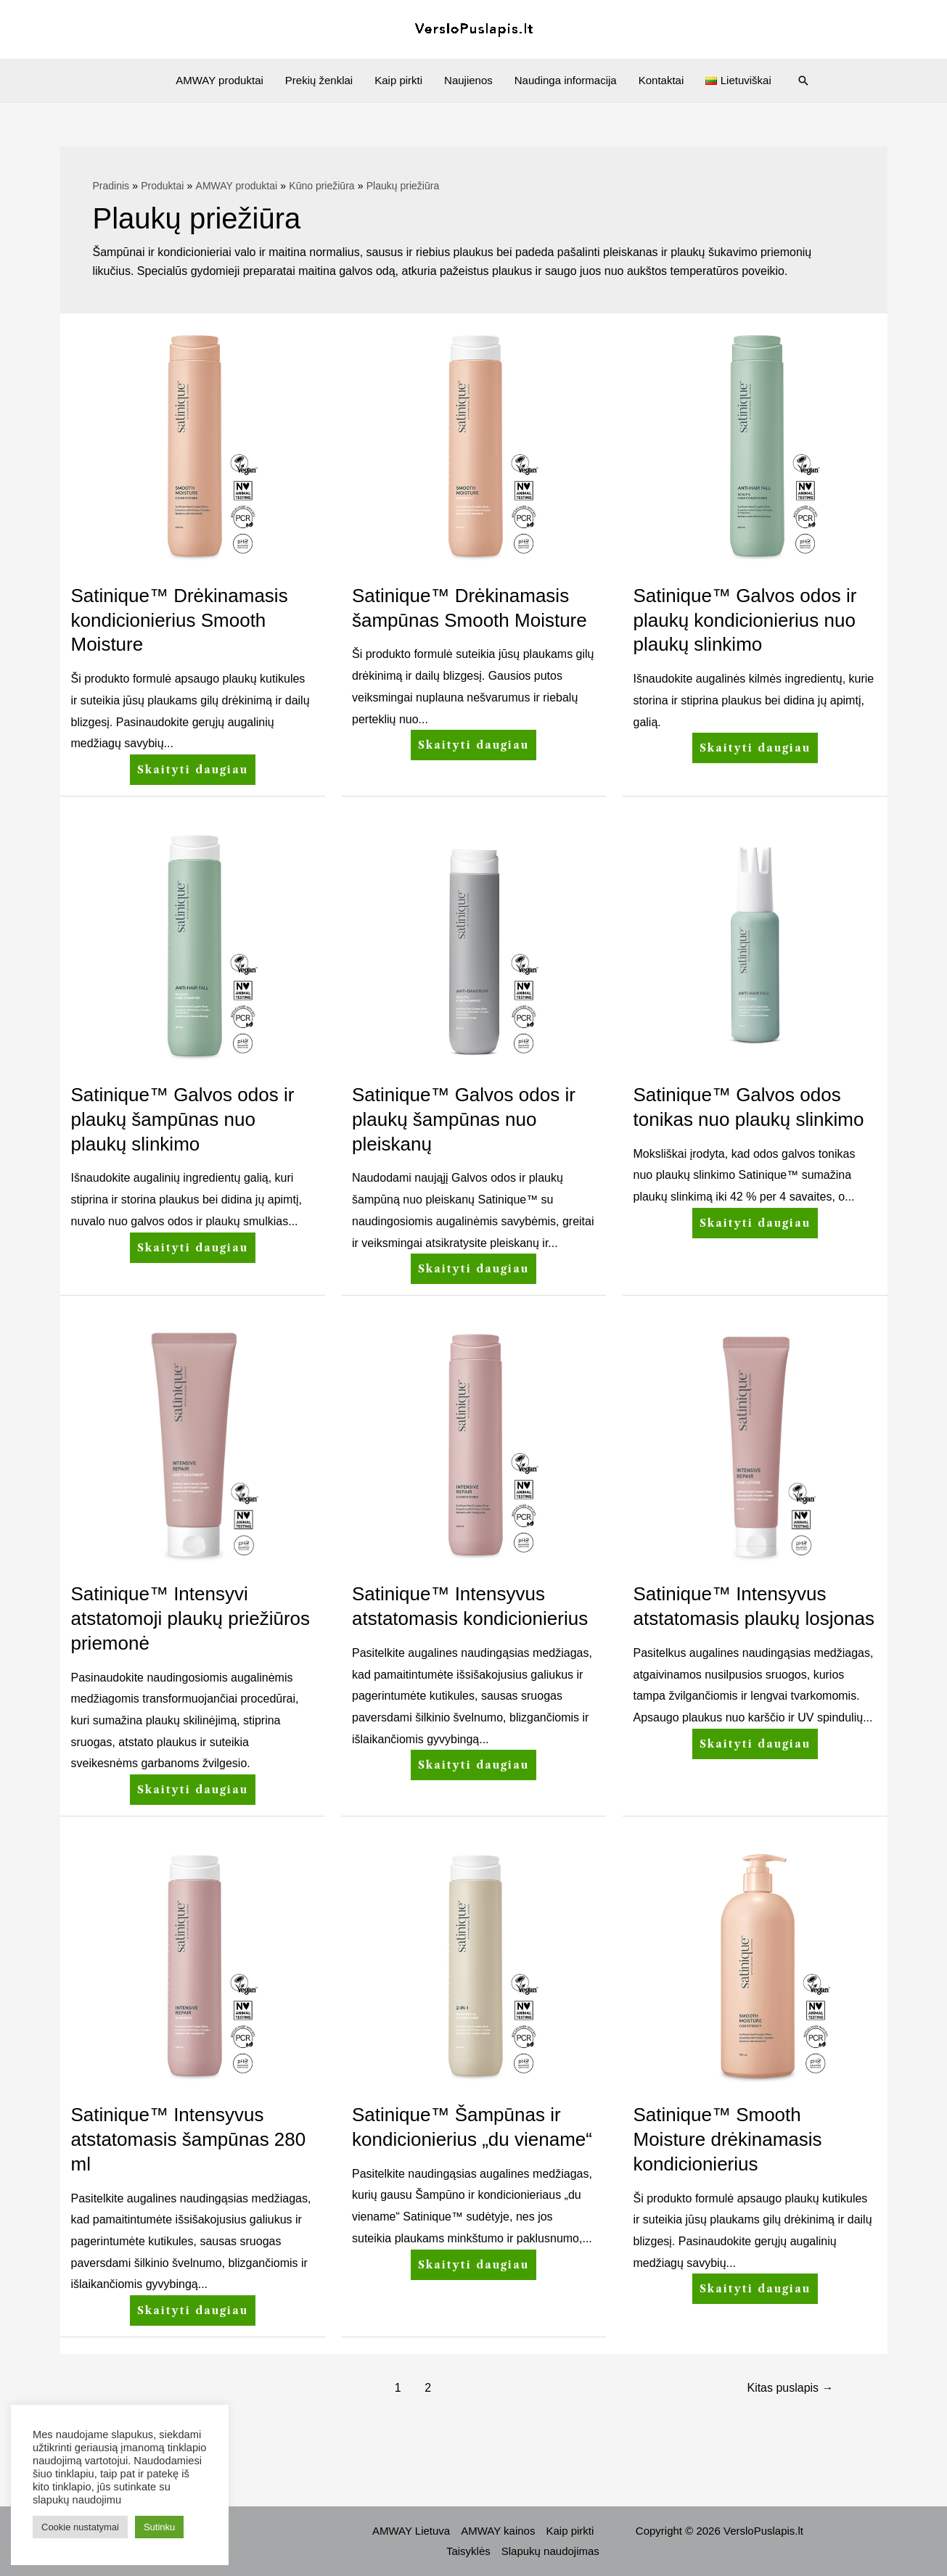  I want to click on Sutinku [button], so click(159, 2527).